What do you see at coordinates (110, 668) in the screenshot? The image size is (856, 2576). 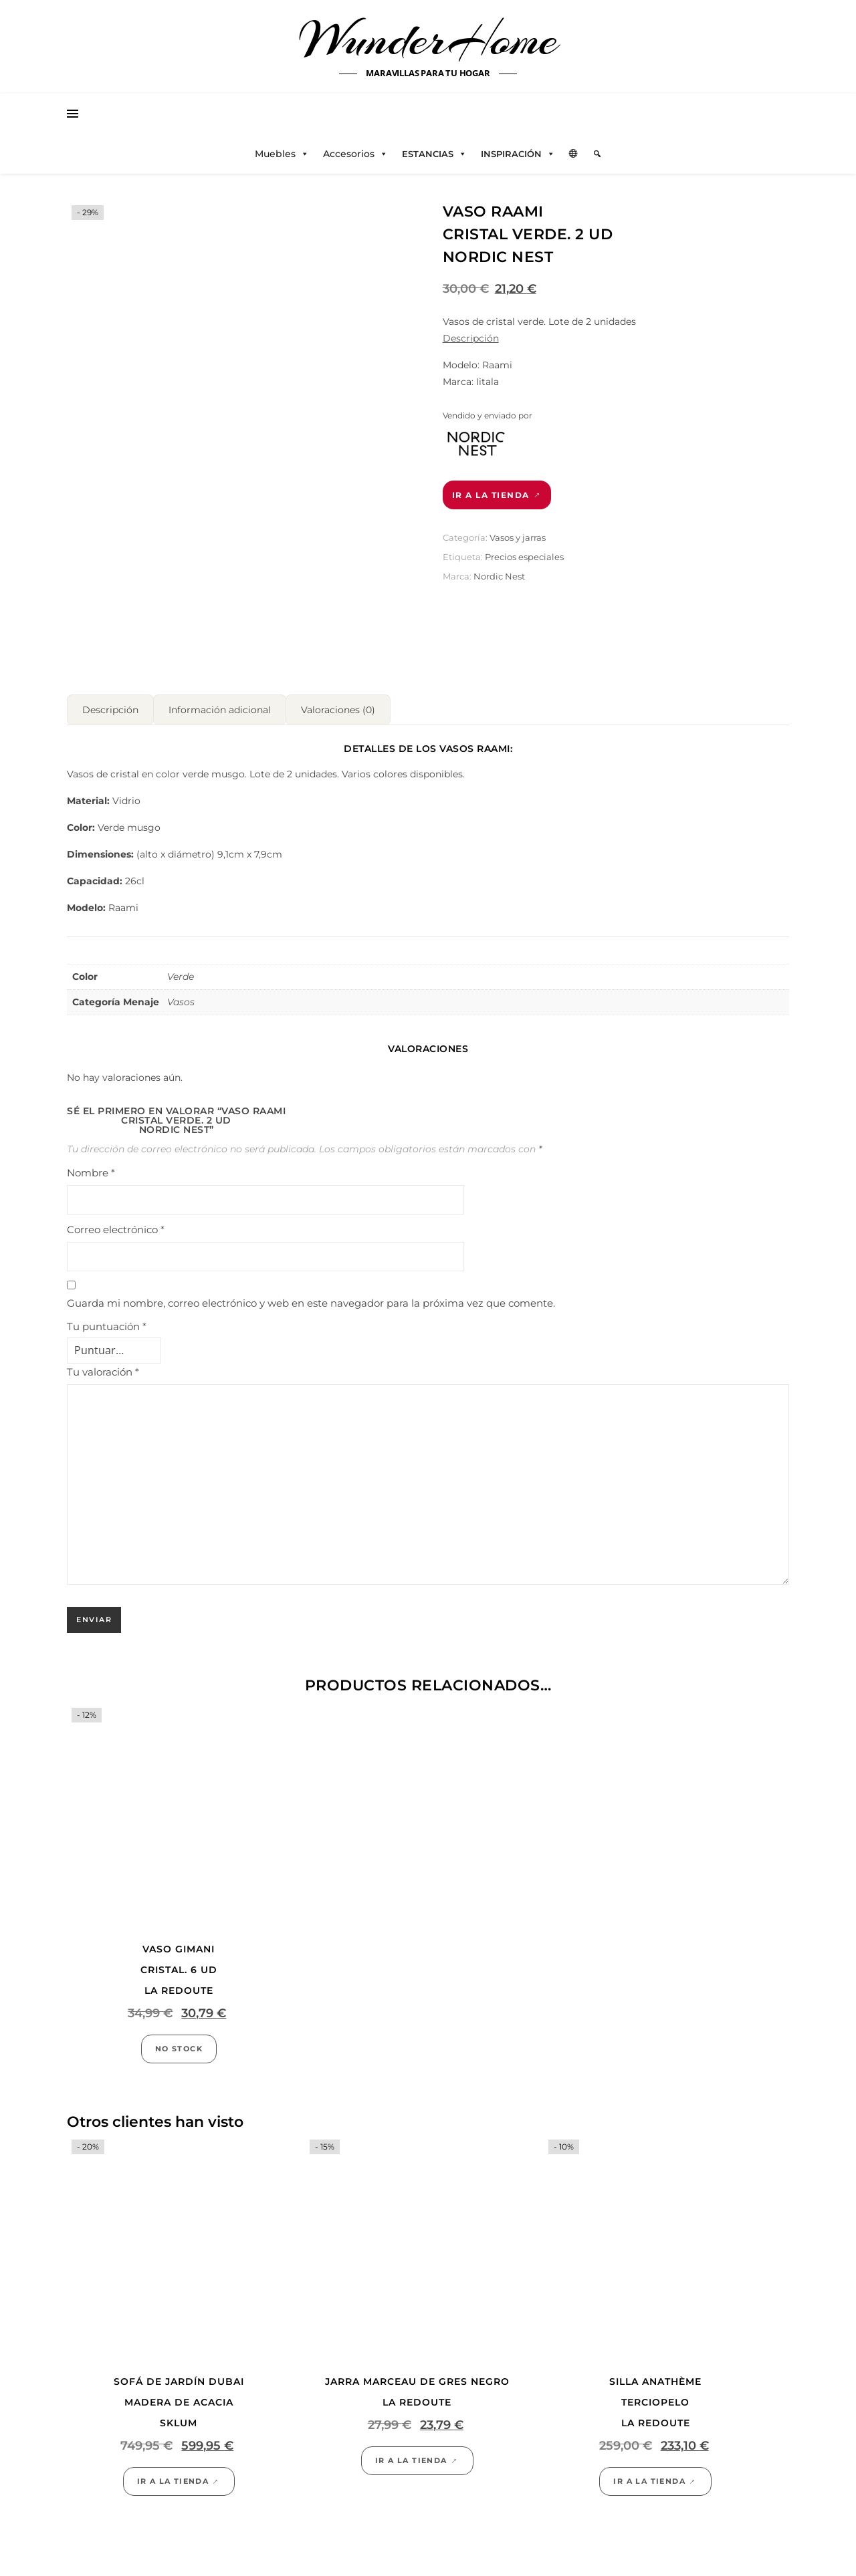 I see `Descripción [tab]` at bounding box center [110, 668].